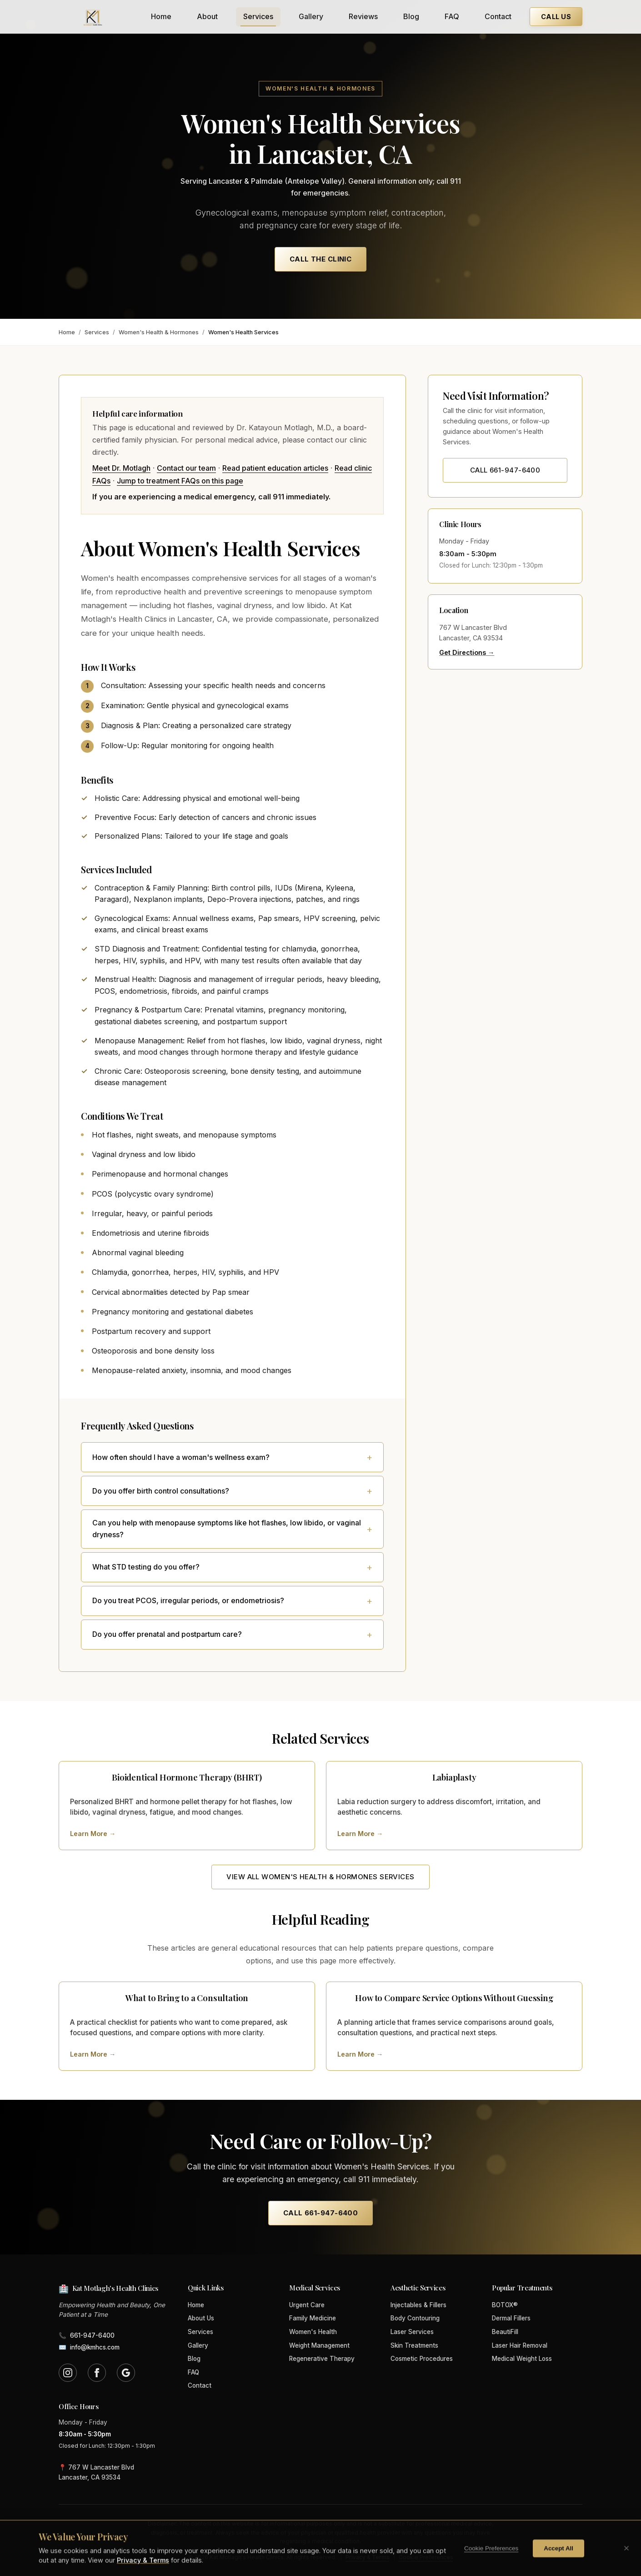 The width and height of the screenshot is (641, 2576). I want to click on Gallery, so click(311, 16).